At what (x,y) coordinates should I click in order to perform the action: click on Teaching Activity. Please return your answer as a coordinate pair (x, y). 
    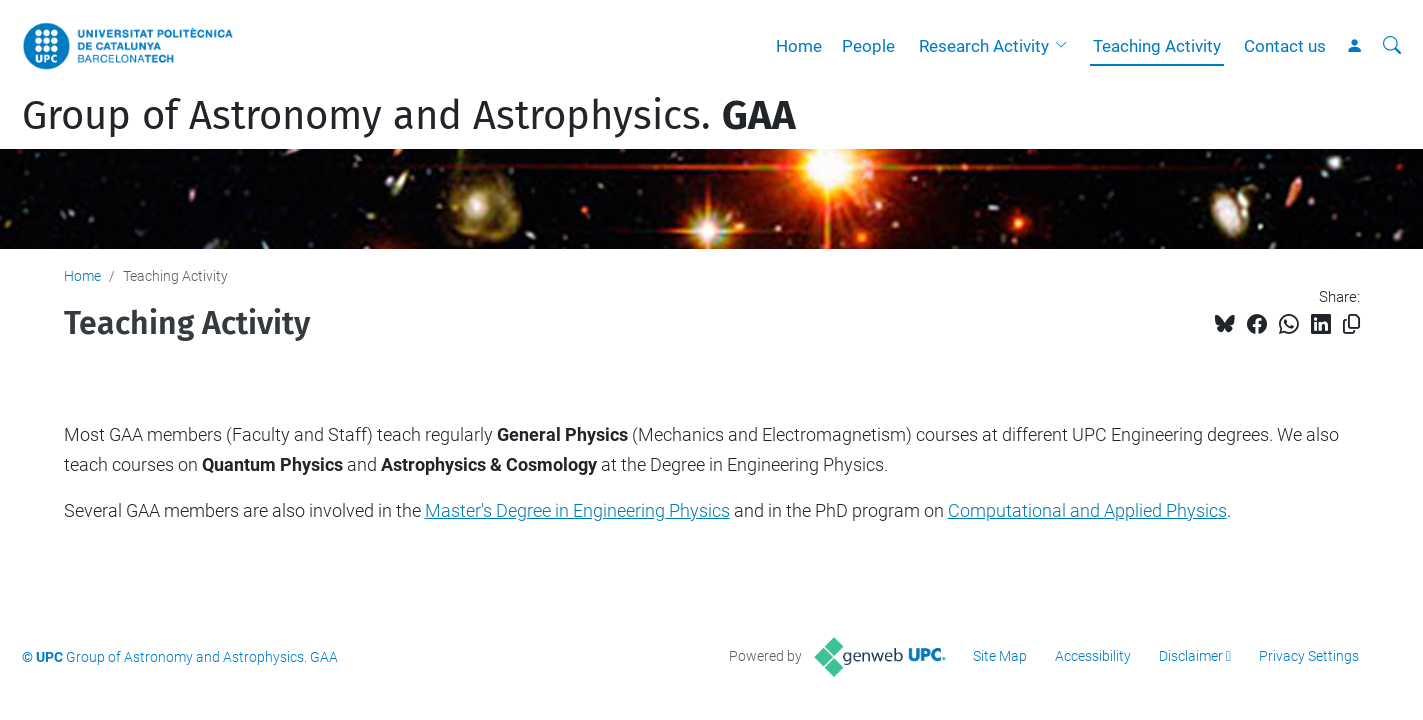
    Looking at the image, I should click on (1157, 46).